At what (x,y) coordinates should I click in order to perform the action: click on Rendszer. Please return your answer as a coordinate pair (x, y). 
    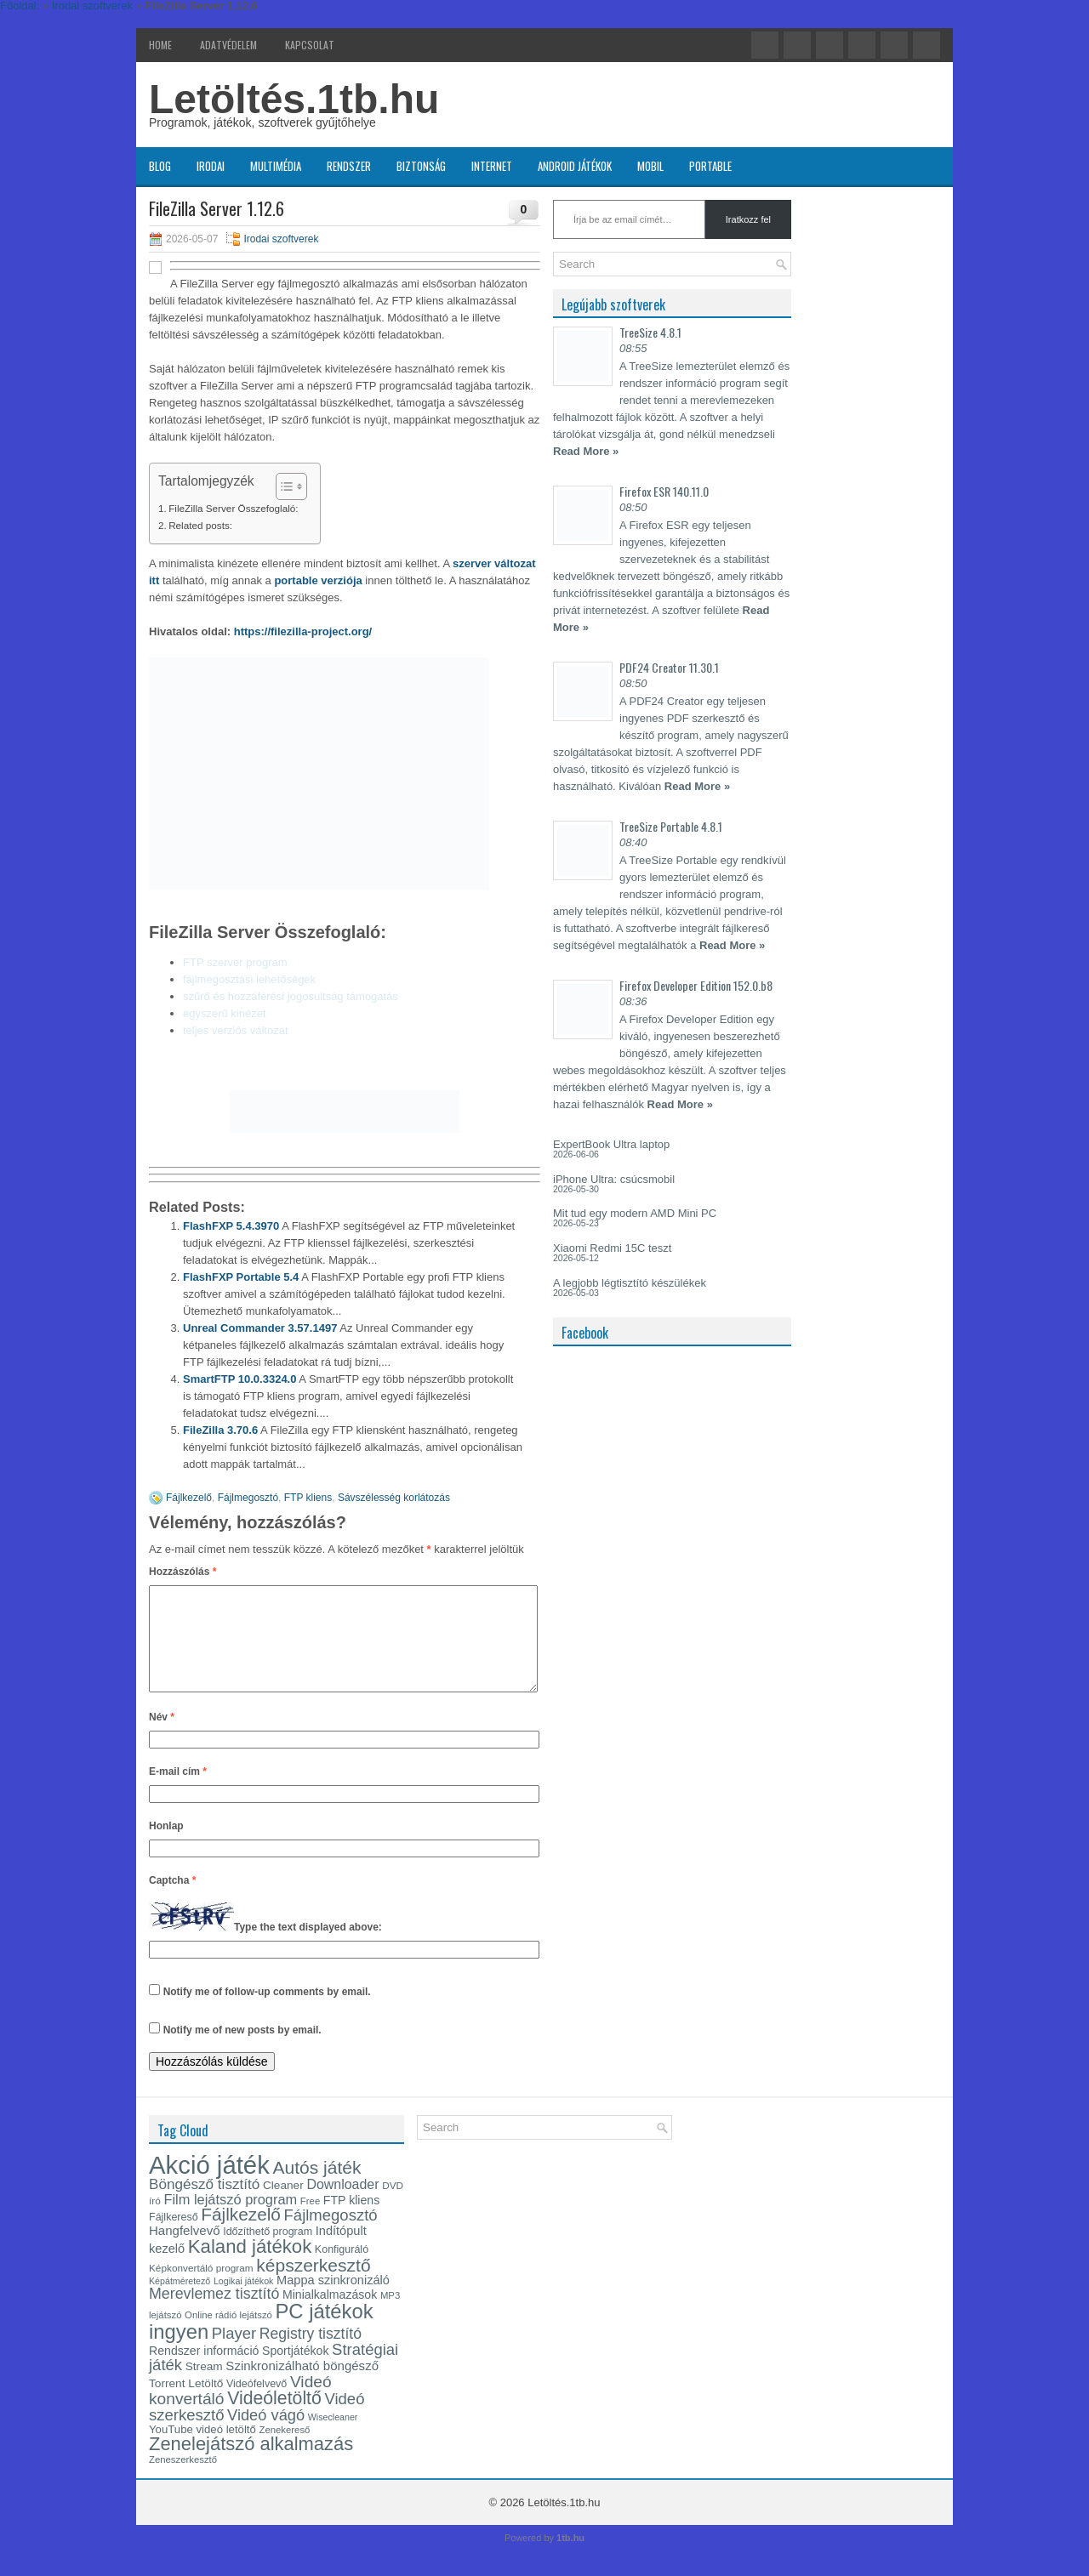
    Looking at the image, I should click on (349, 165).